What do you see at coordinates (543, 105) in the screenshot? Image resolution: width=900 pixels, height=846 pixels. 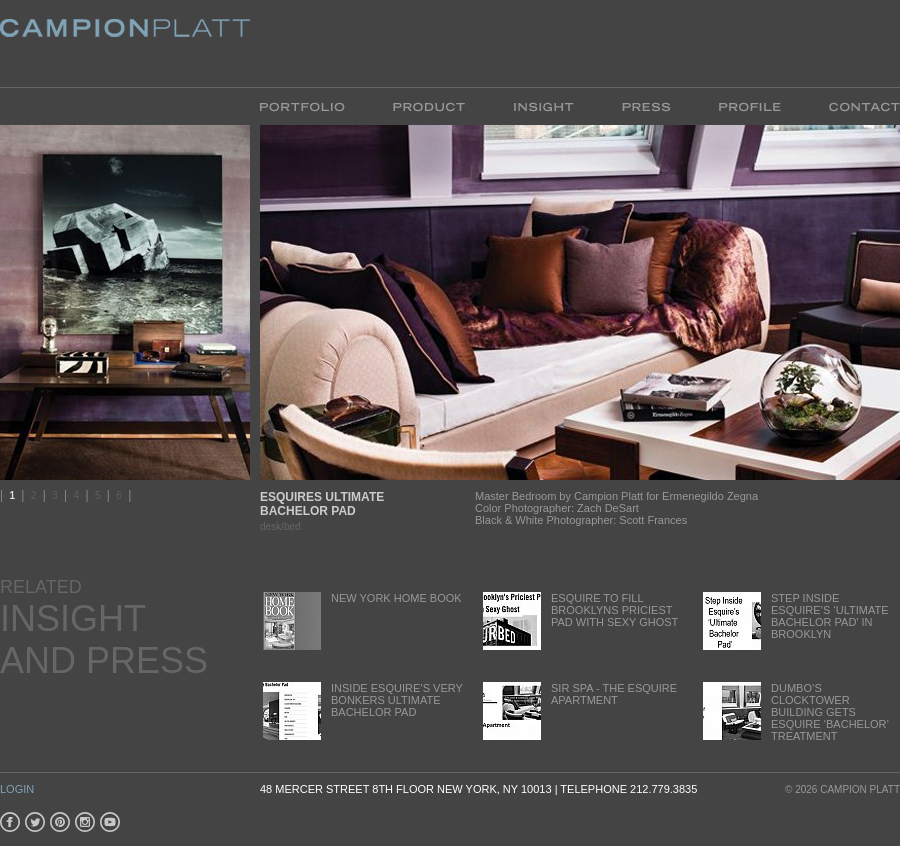 I see `Insight` at bounding box center [543, 105].